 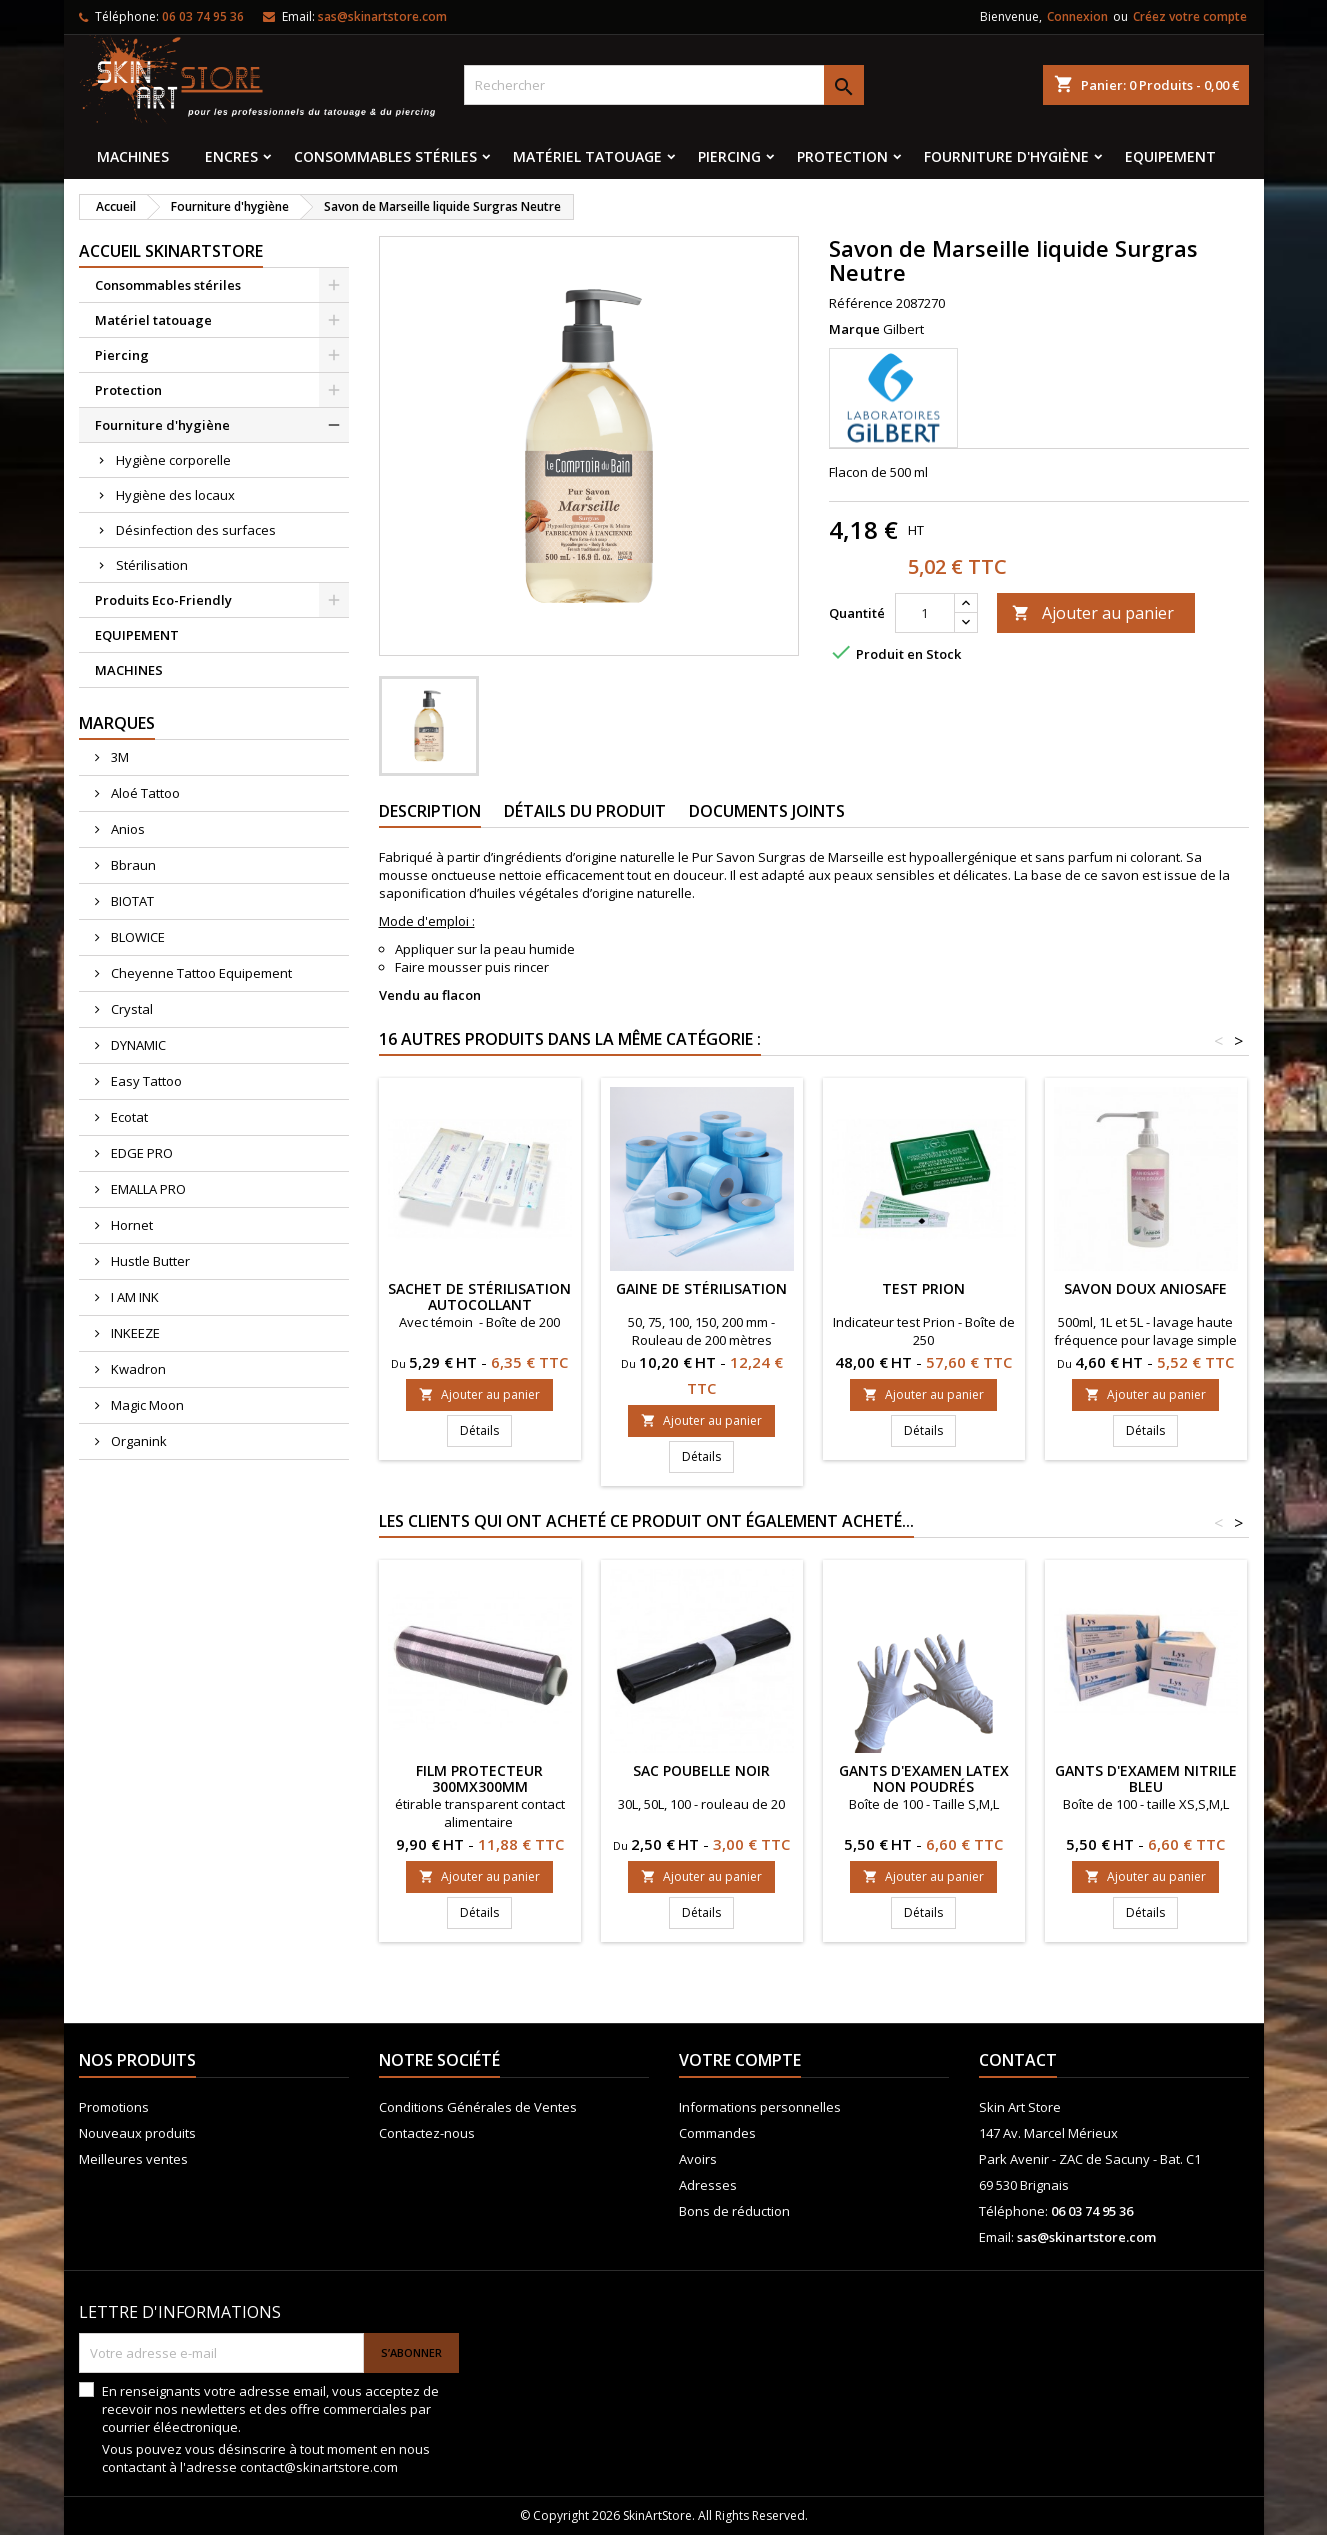 What do you see at coordinates (760, 2107) in the screenshot?
I see `Informations personnelles` at bounding box center [760, 2107].